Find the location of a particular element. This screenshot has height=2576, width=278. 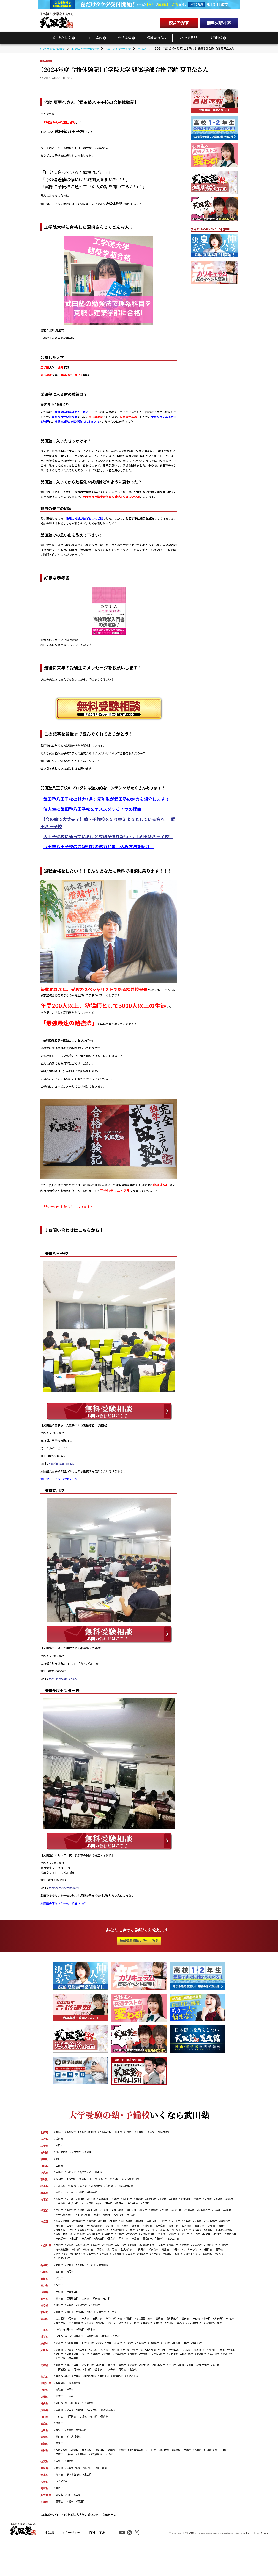

稲毛校 is located at coordinates (72, 2219).